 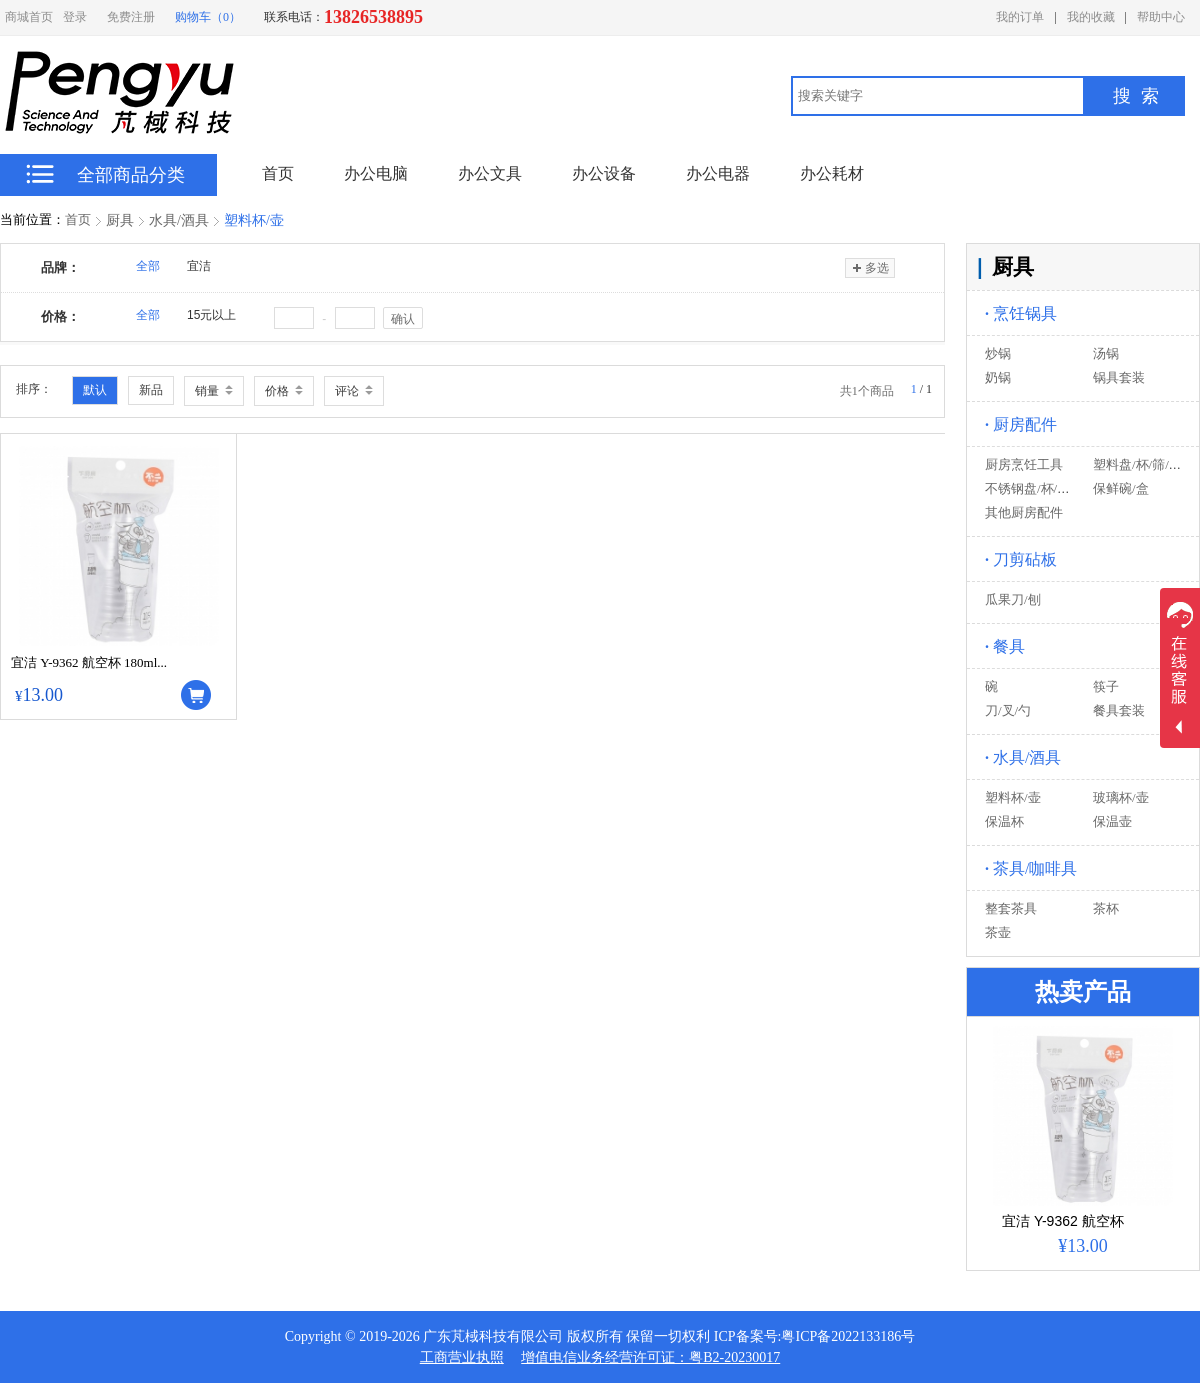 What do you see at coordinates (1021, 313) in the screenshot?
I see `烹饪锅具` at bounding box center [1021, 313].